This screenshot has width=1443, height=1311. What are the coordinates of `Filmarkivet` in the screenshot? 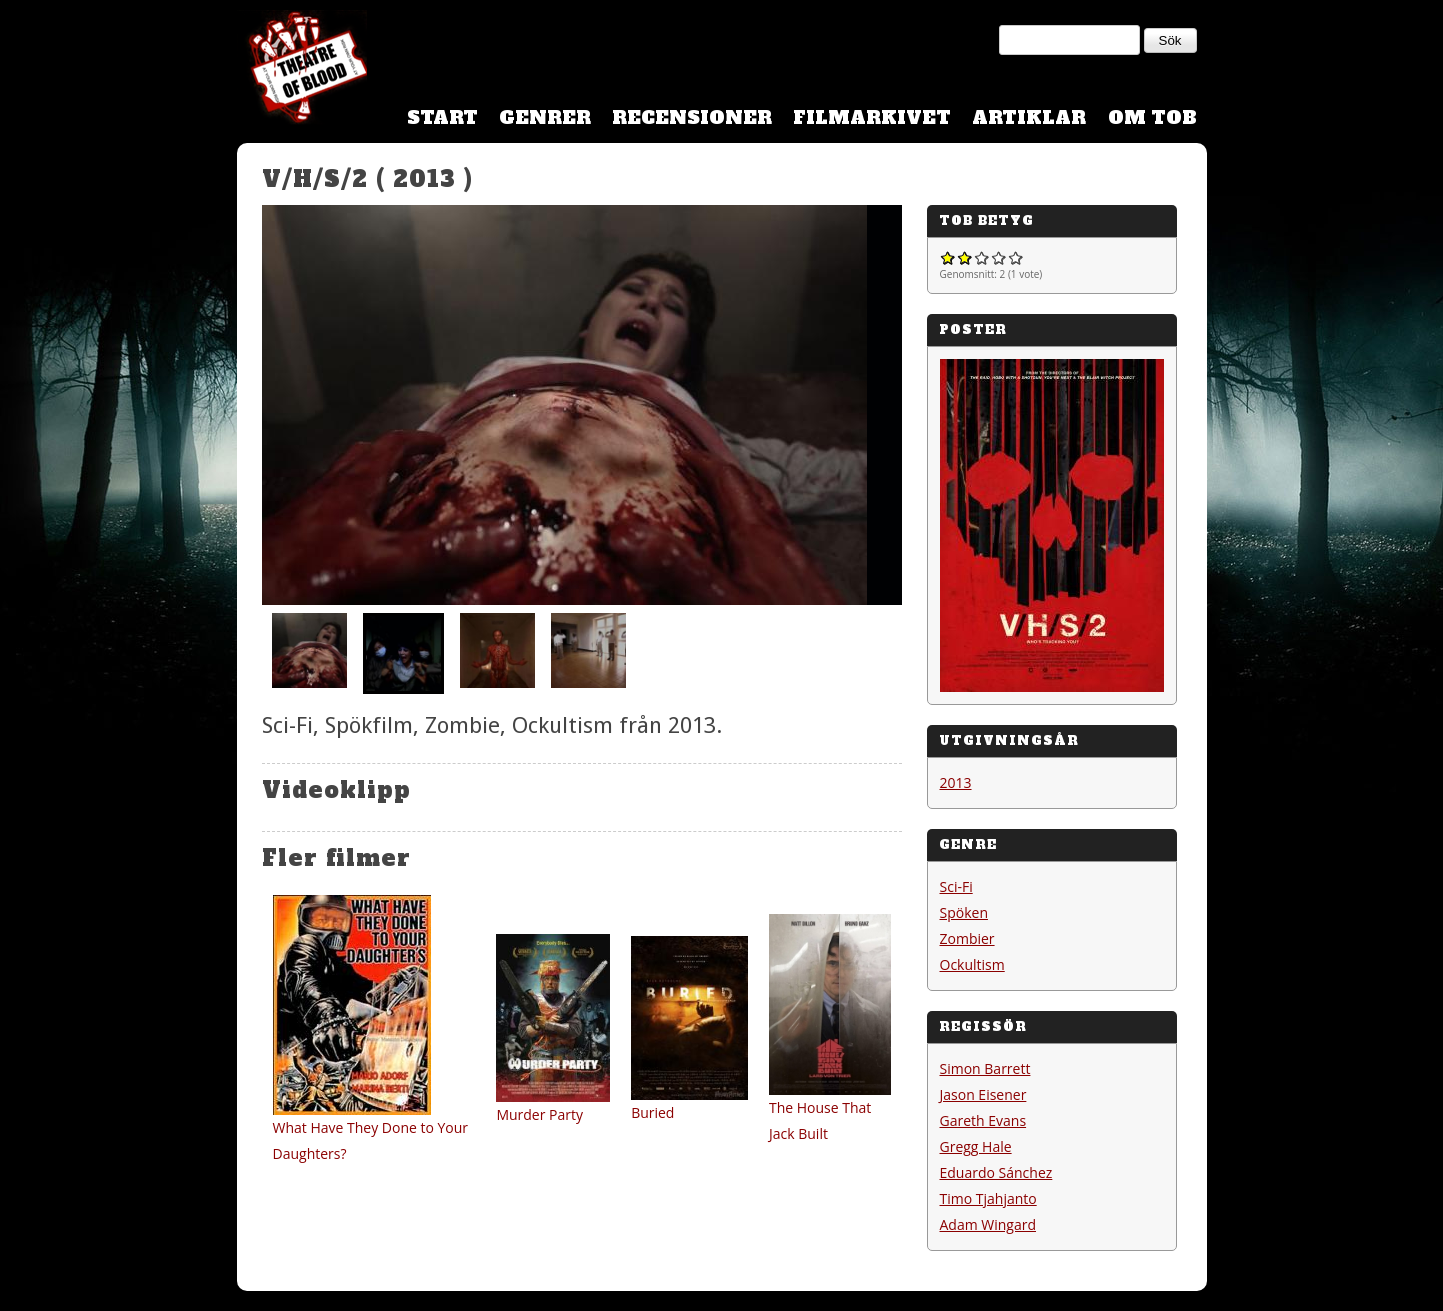 It's located at (872, 117).